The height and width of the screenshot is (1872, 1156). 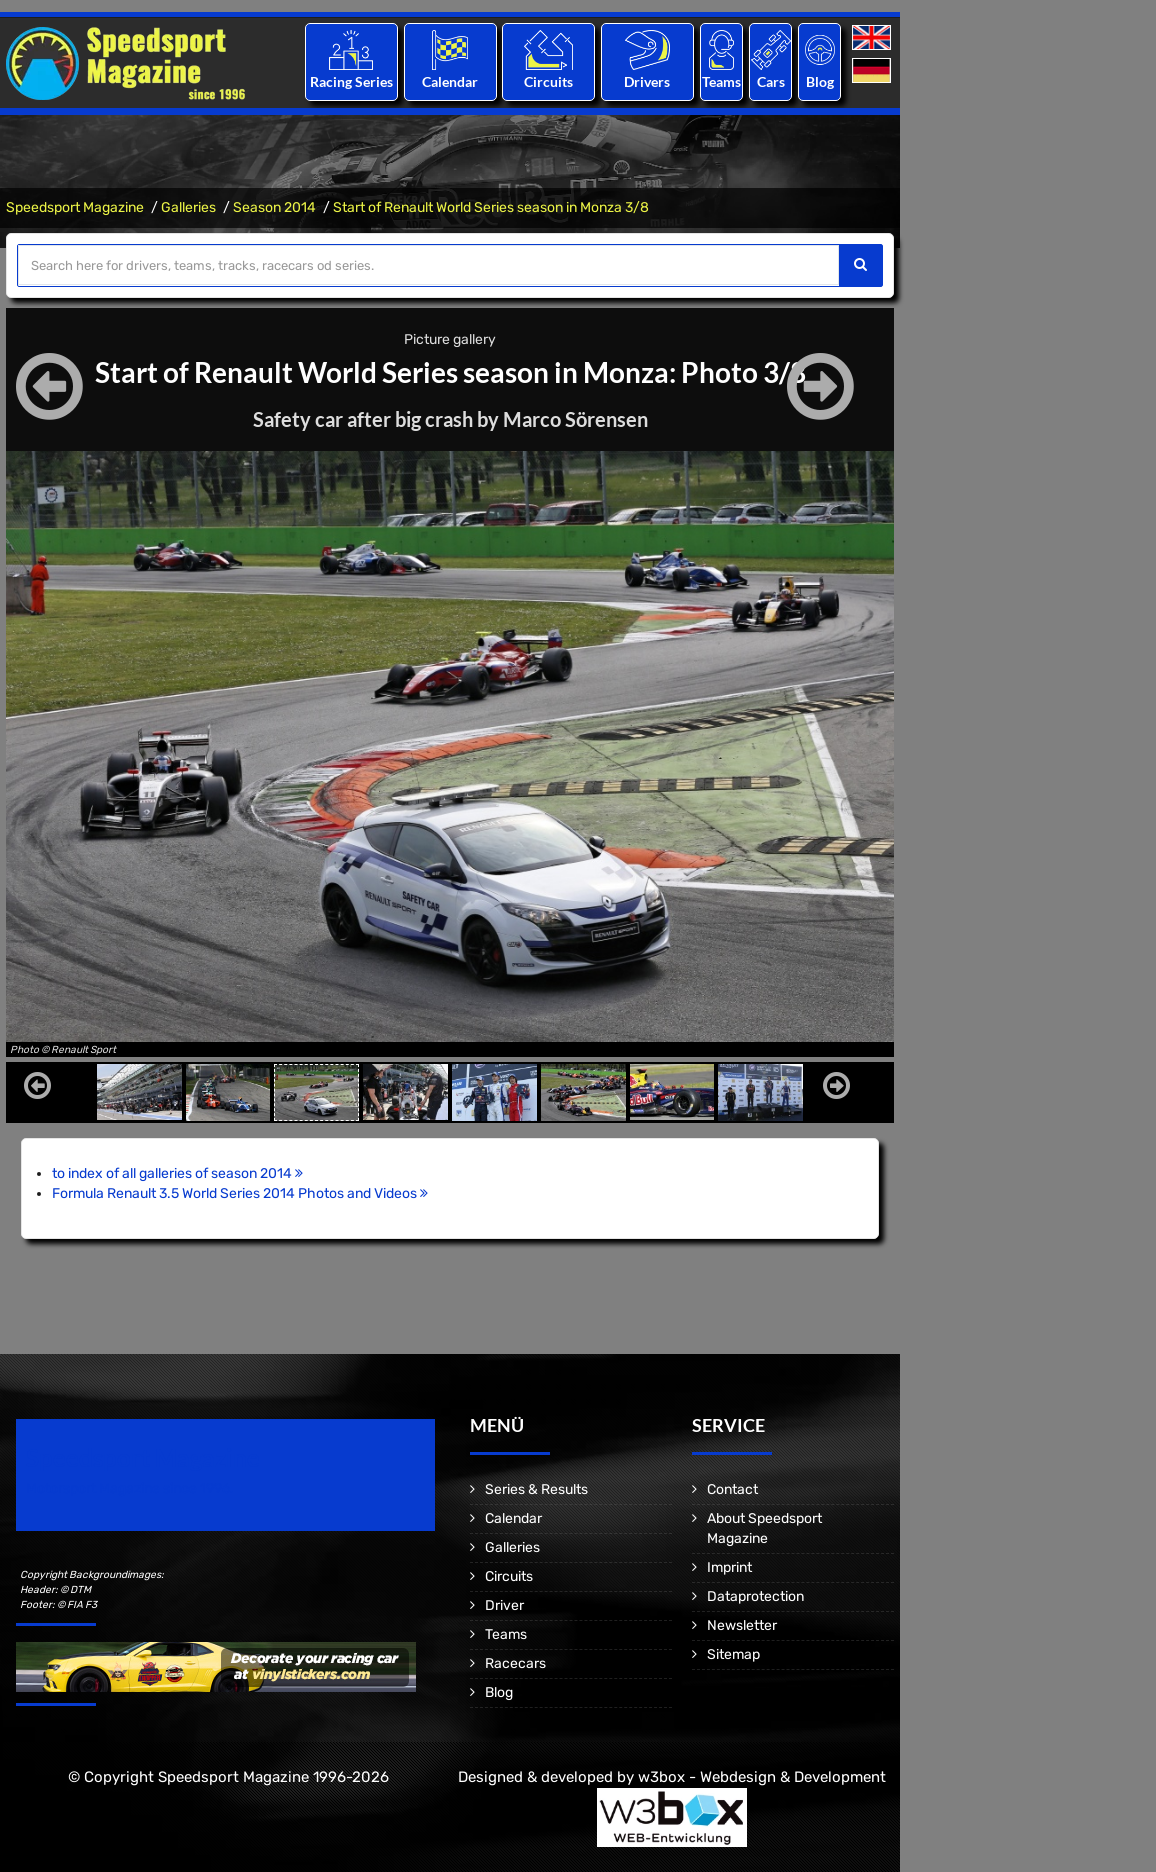 I want to click on to index of all galleries of season 2014, so click(x=177, y=1173).